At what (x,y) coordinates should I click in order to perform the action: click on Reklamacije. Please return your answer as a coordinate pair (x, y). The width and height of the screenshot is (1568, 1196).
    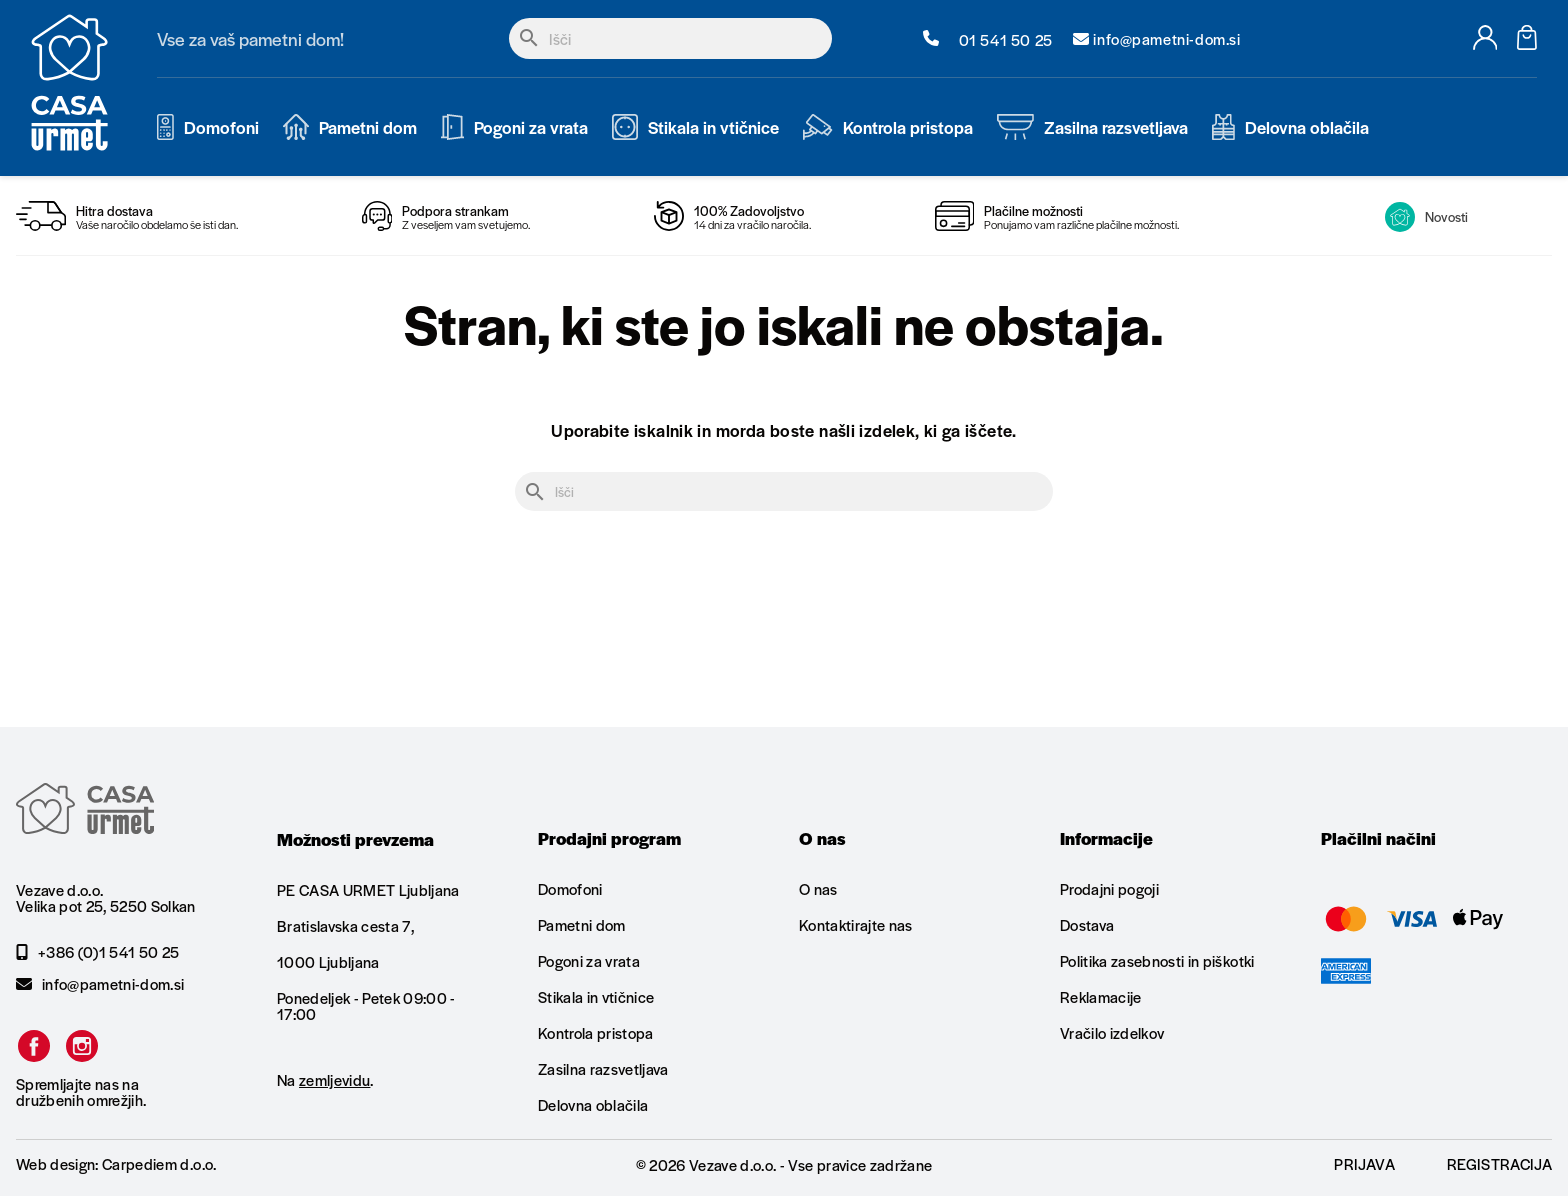
    Looking at the image, I should click on (1101, 996).